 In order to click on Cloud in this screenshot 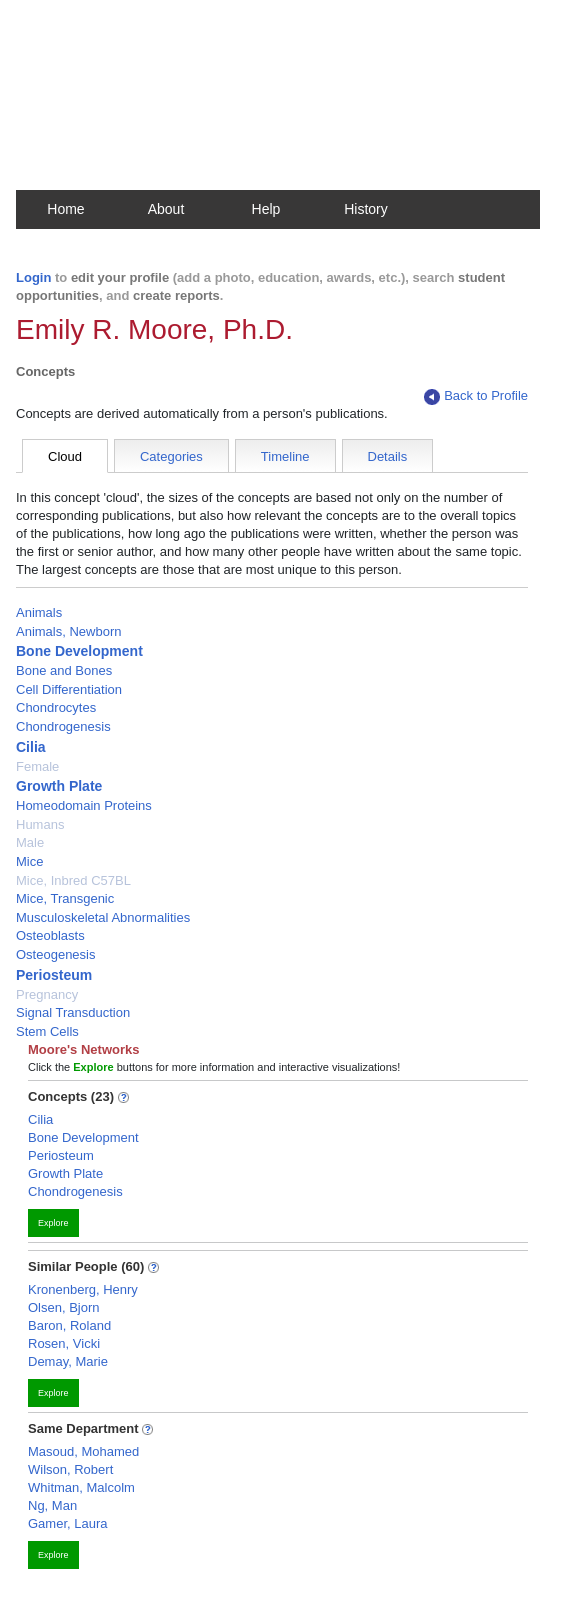, I will do `click(65, 456)`.